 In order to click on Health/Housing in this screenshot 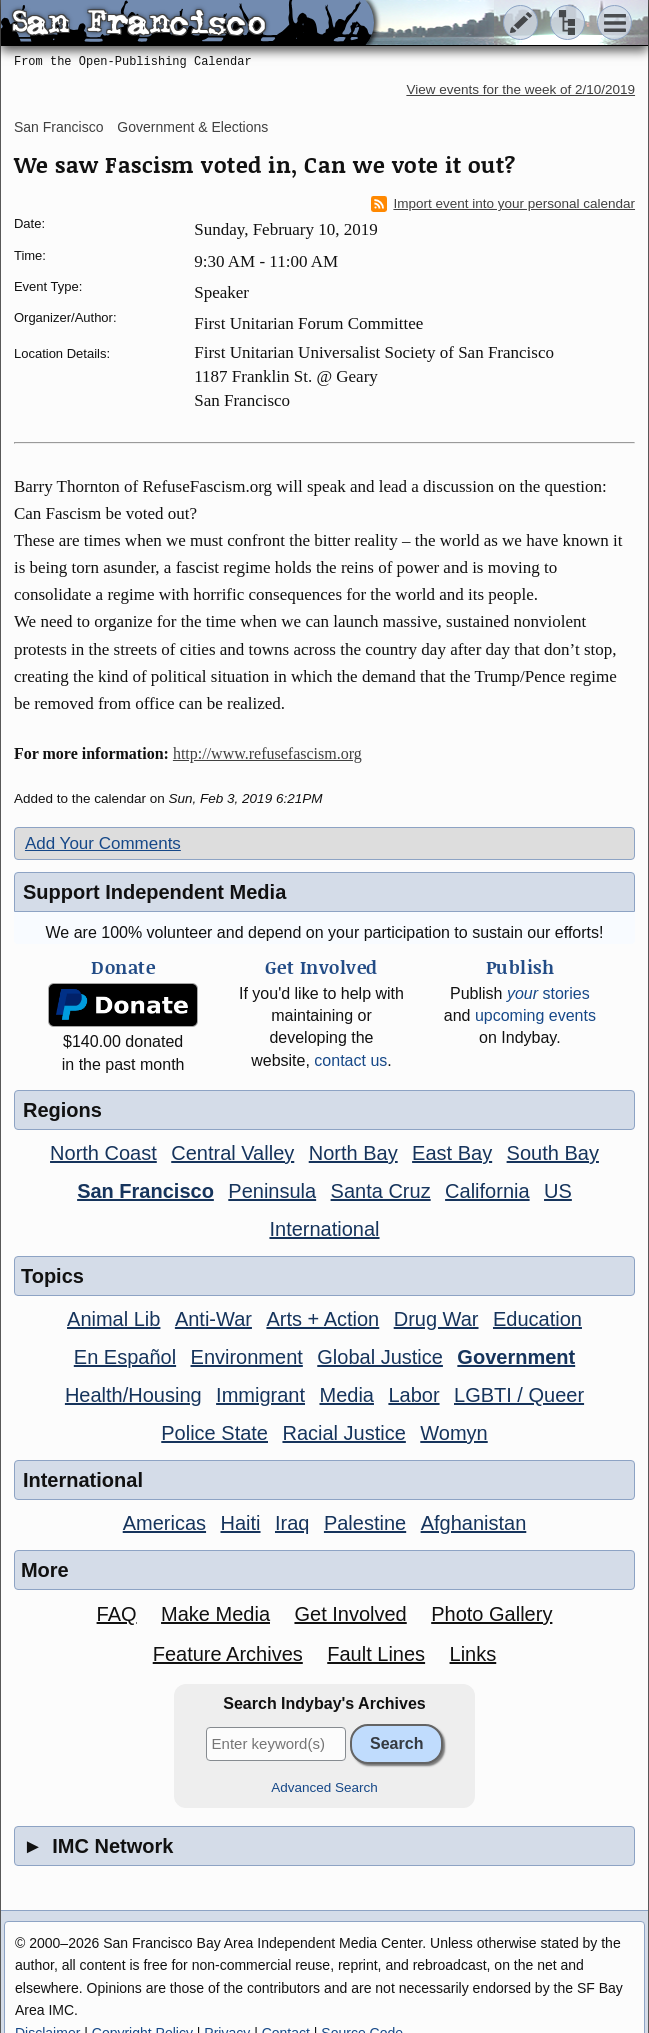, I will do `click(133, 1395)`.